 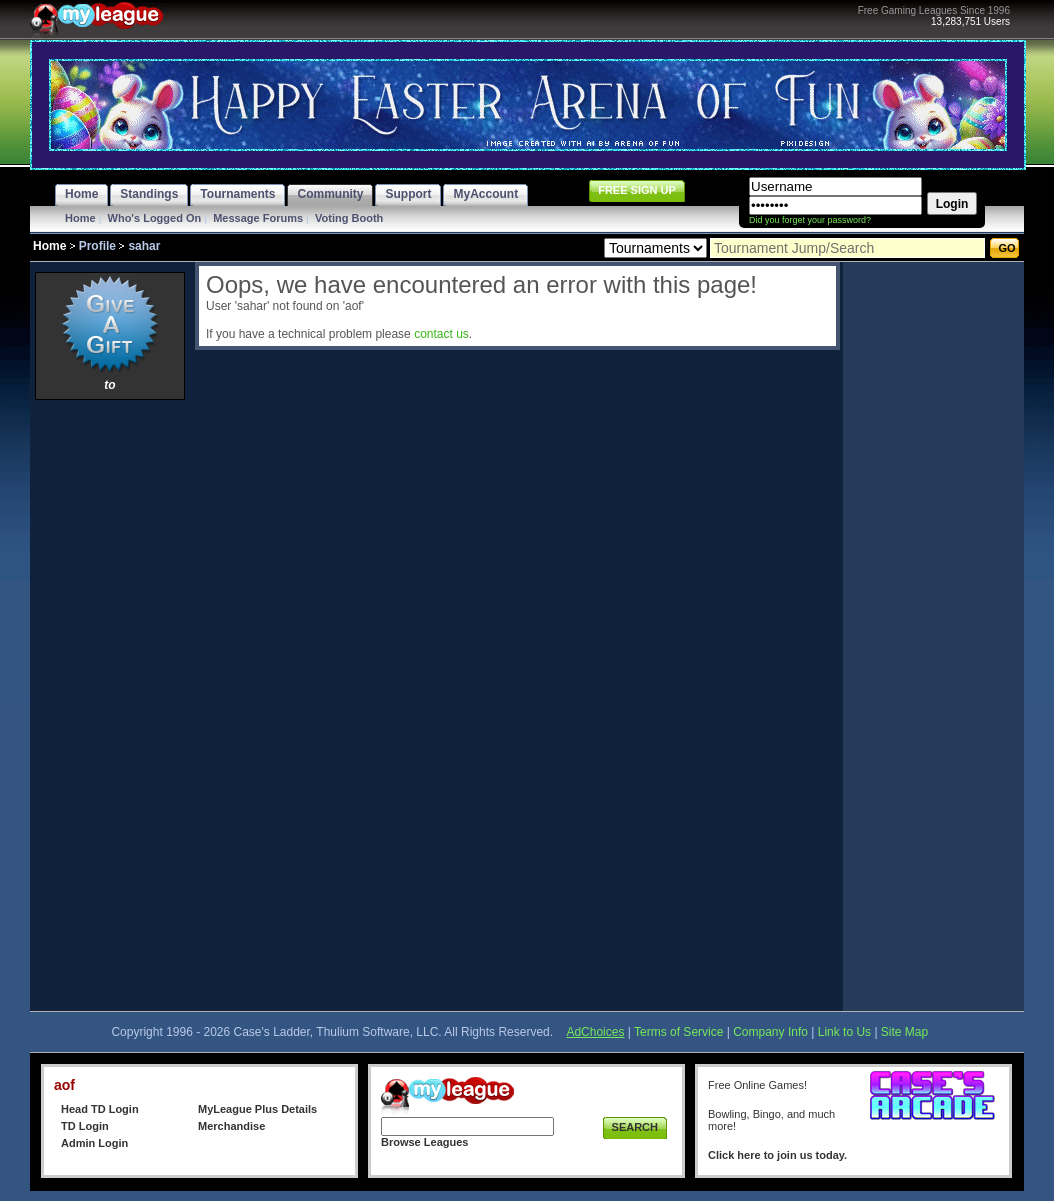 What do you see at coordinates (231, 1126) in the screenshot?
I see `Merchandise` at bounding box center [231, 1126].